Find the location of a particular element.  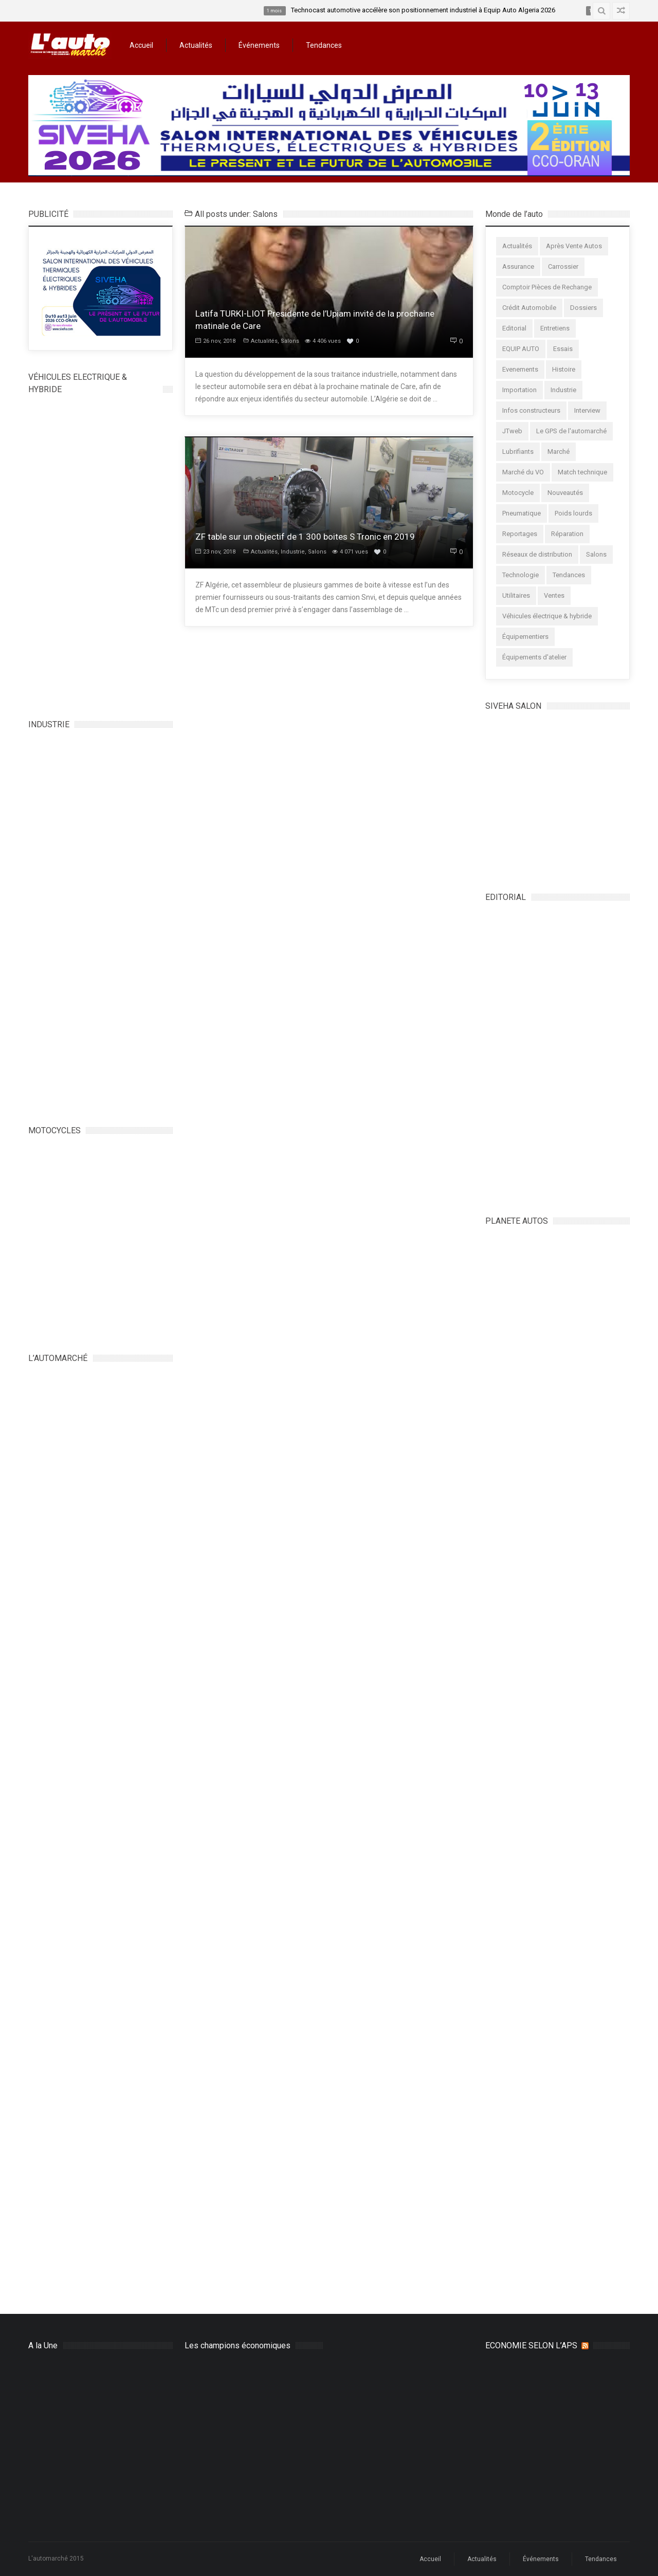

Infos constructeurs is located at coordinates (531, 410).